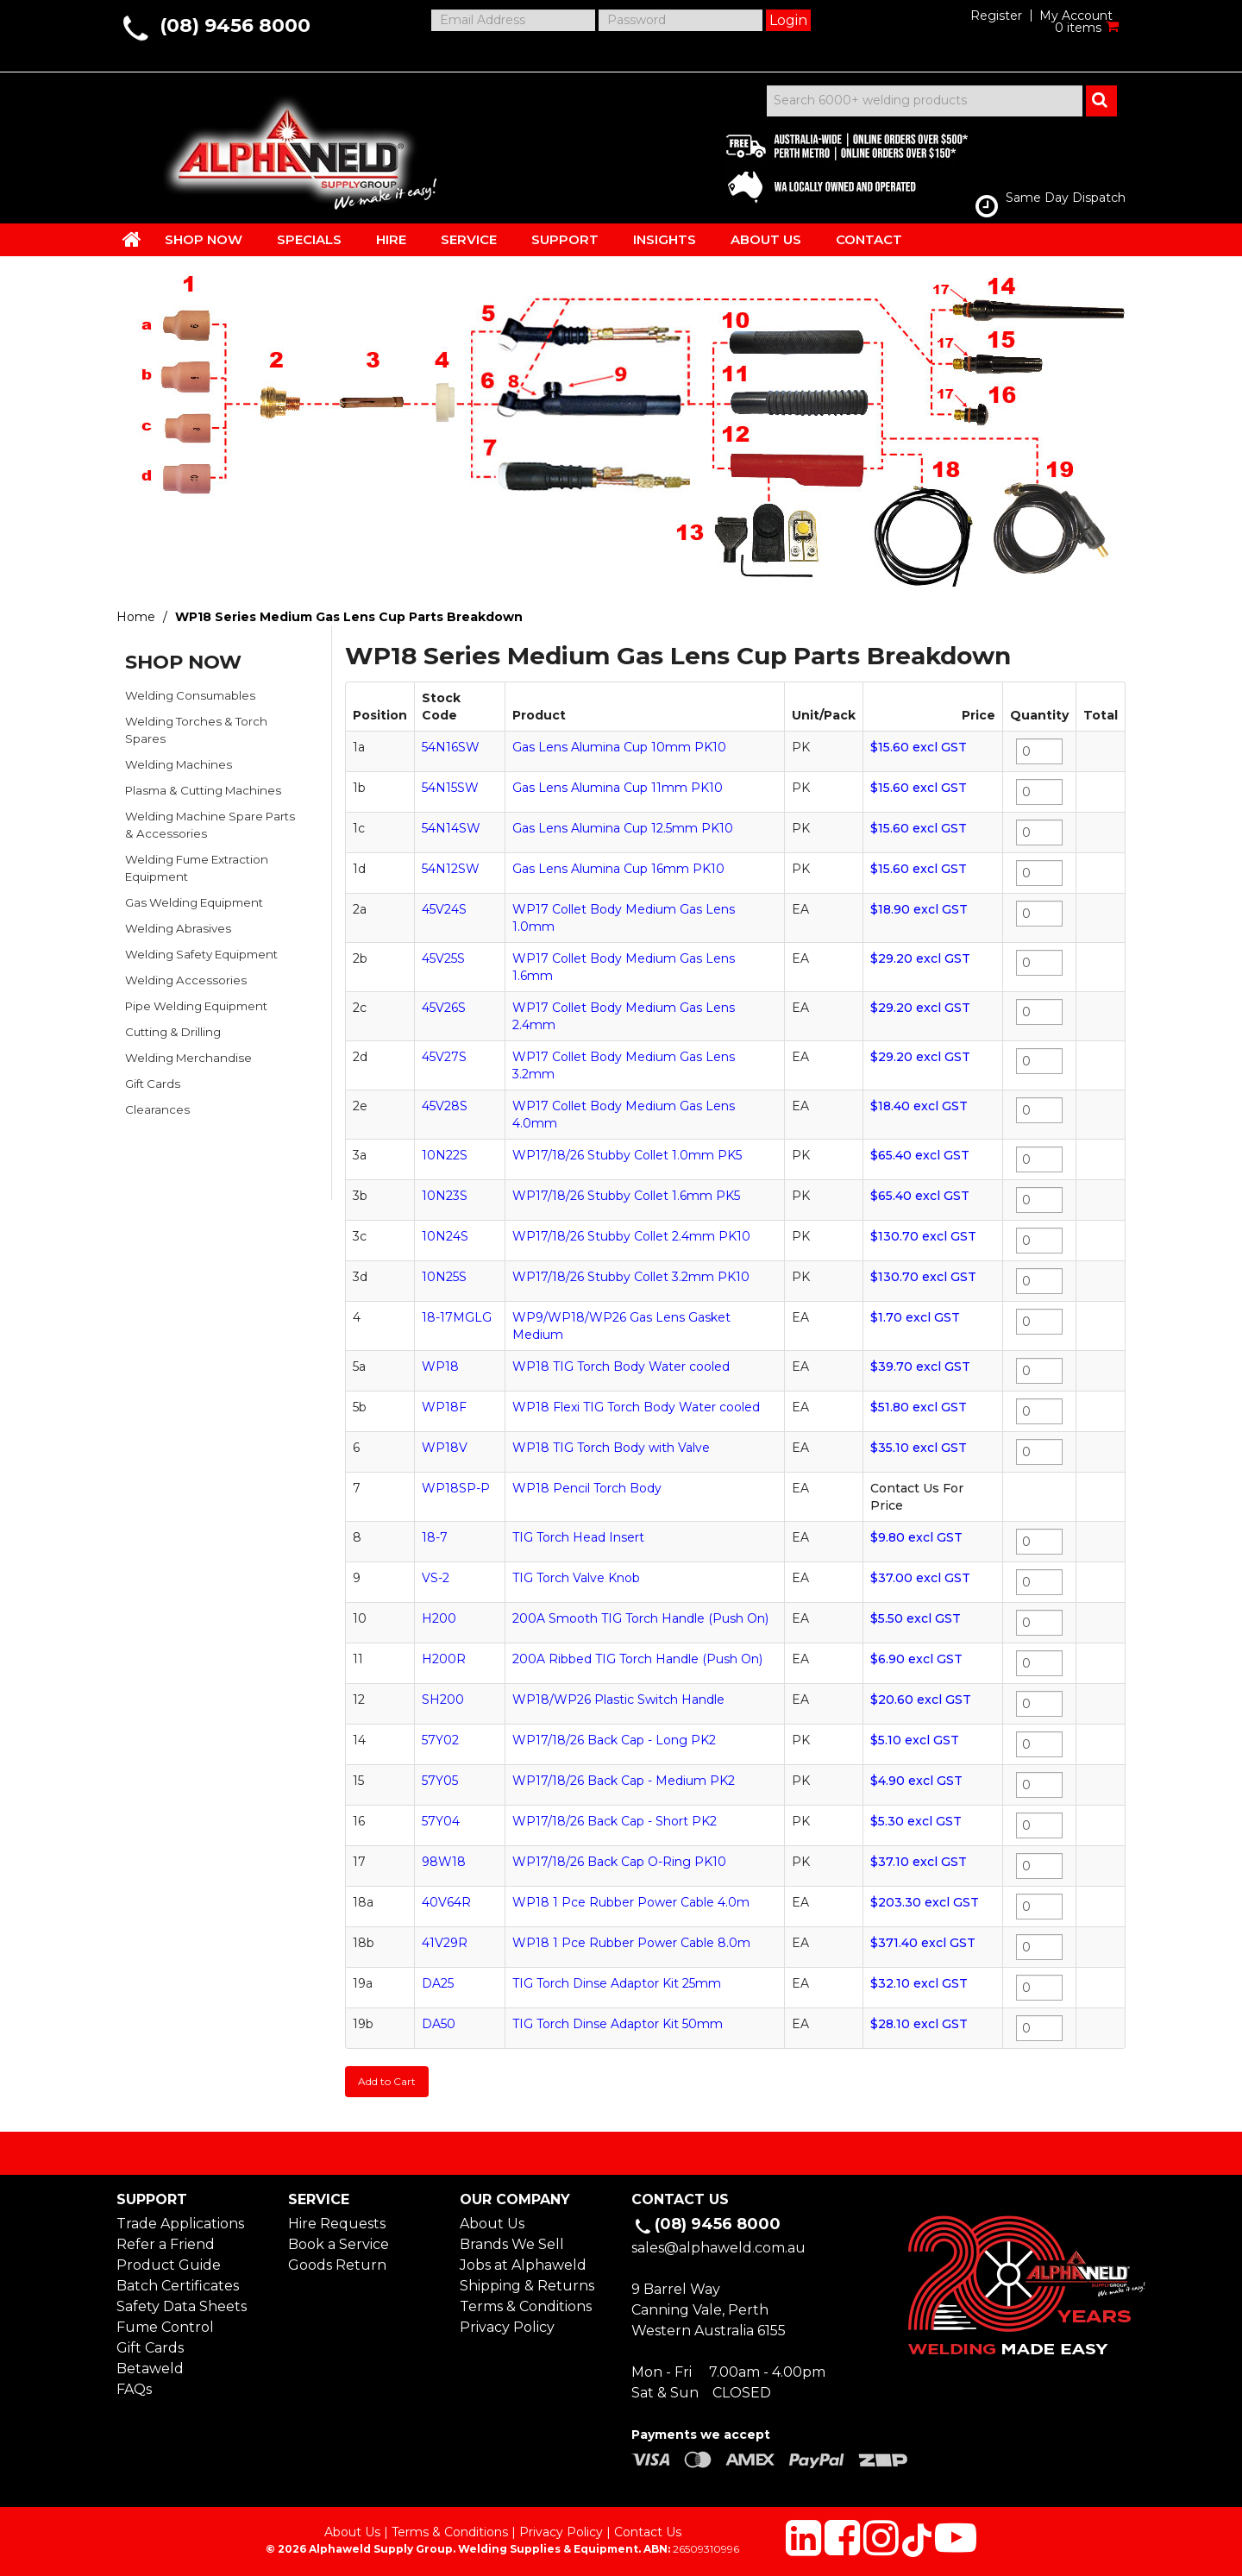  Describe the element at coordinates (443, 1699) in the screenshot. I see `SH200` at that location.